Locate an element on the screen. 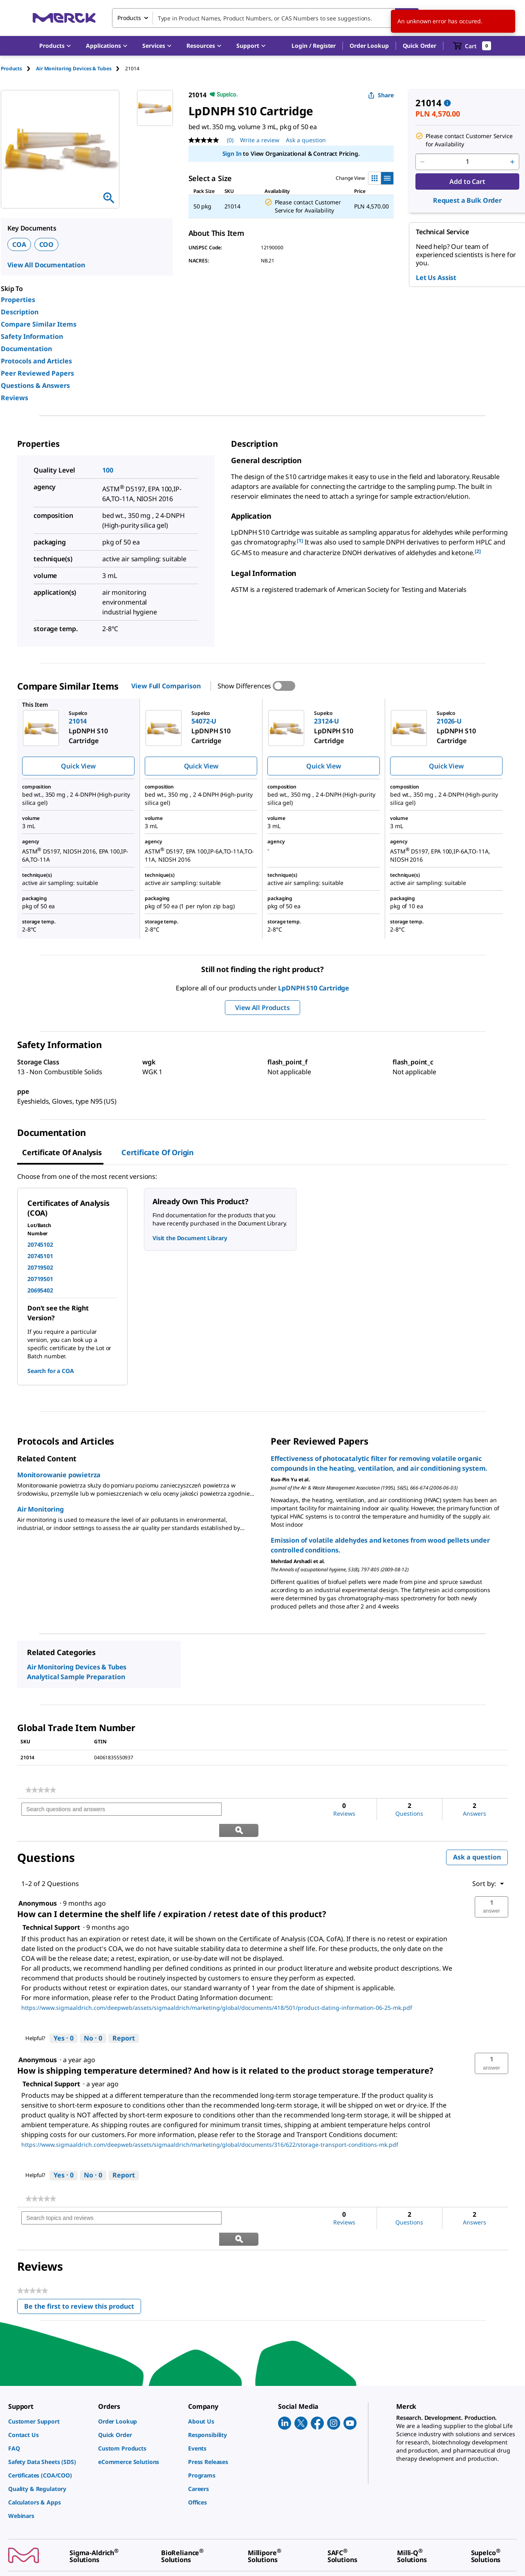 This screenshot has height=2576, width=525. Compare Similar Items is located at coordinates (38, 324).